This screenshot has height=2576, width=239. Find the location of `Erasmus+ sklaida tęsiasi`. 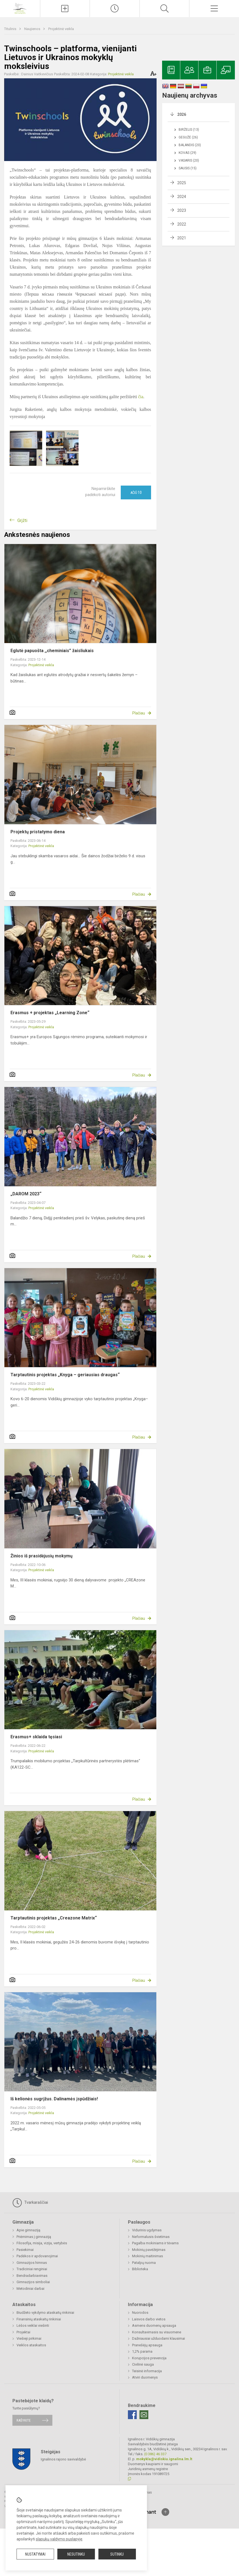

Erasmus+ sklaida tęsiasi is located at coordinates (36, 1736).